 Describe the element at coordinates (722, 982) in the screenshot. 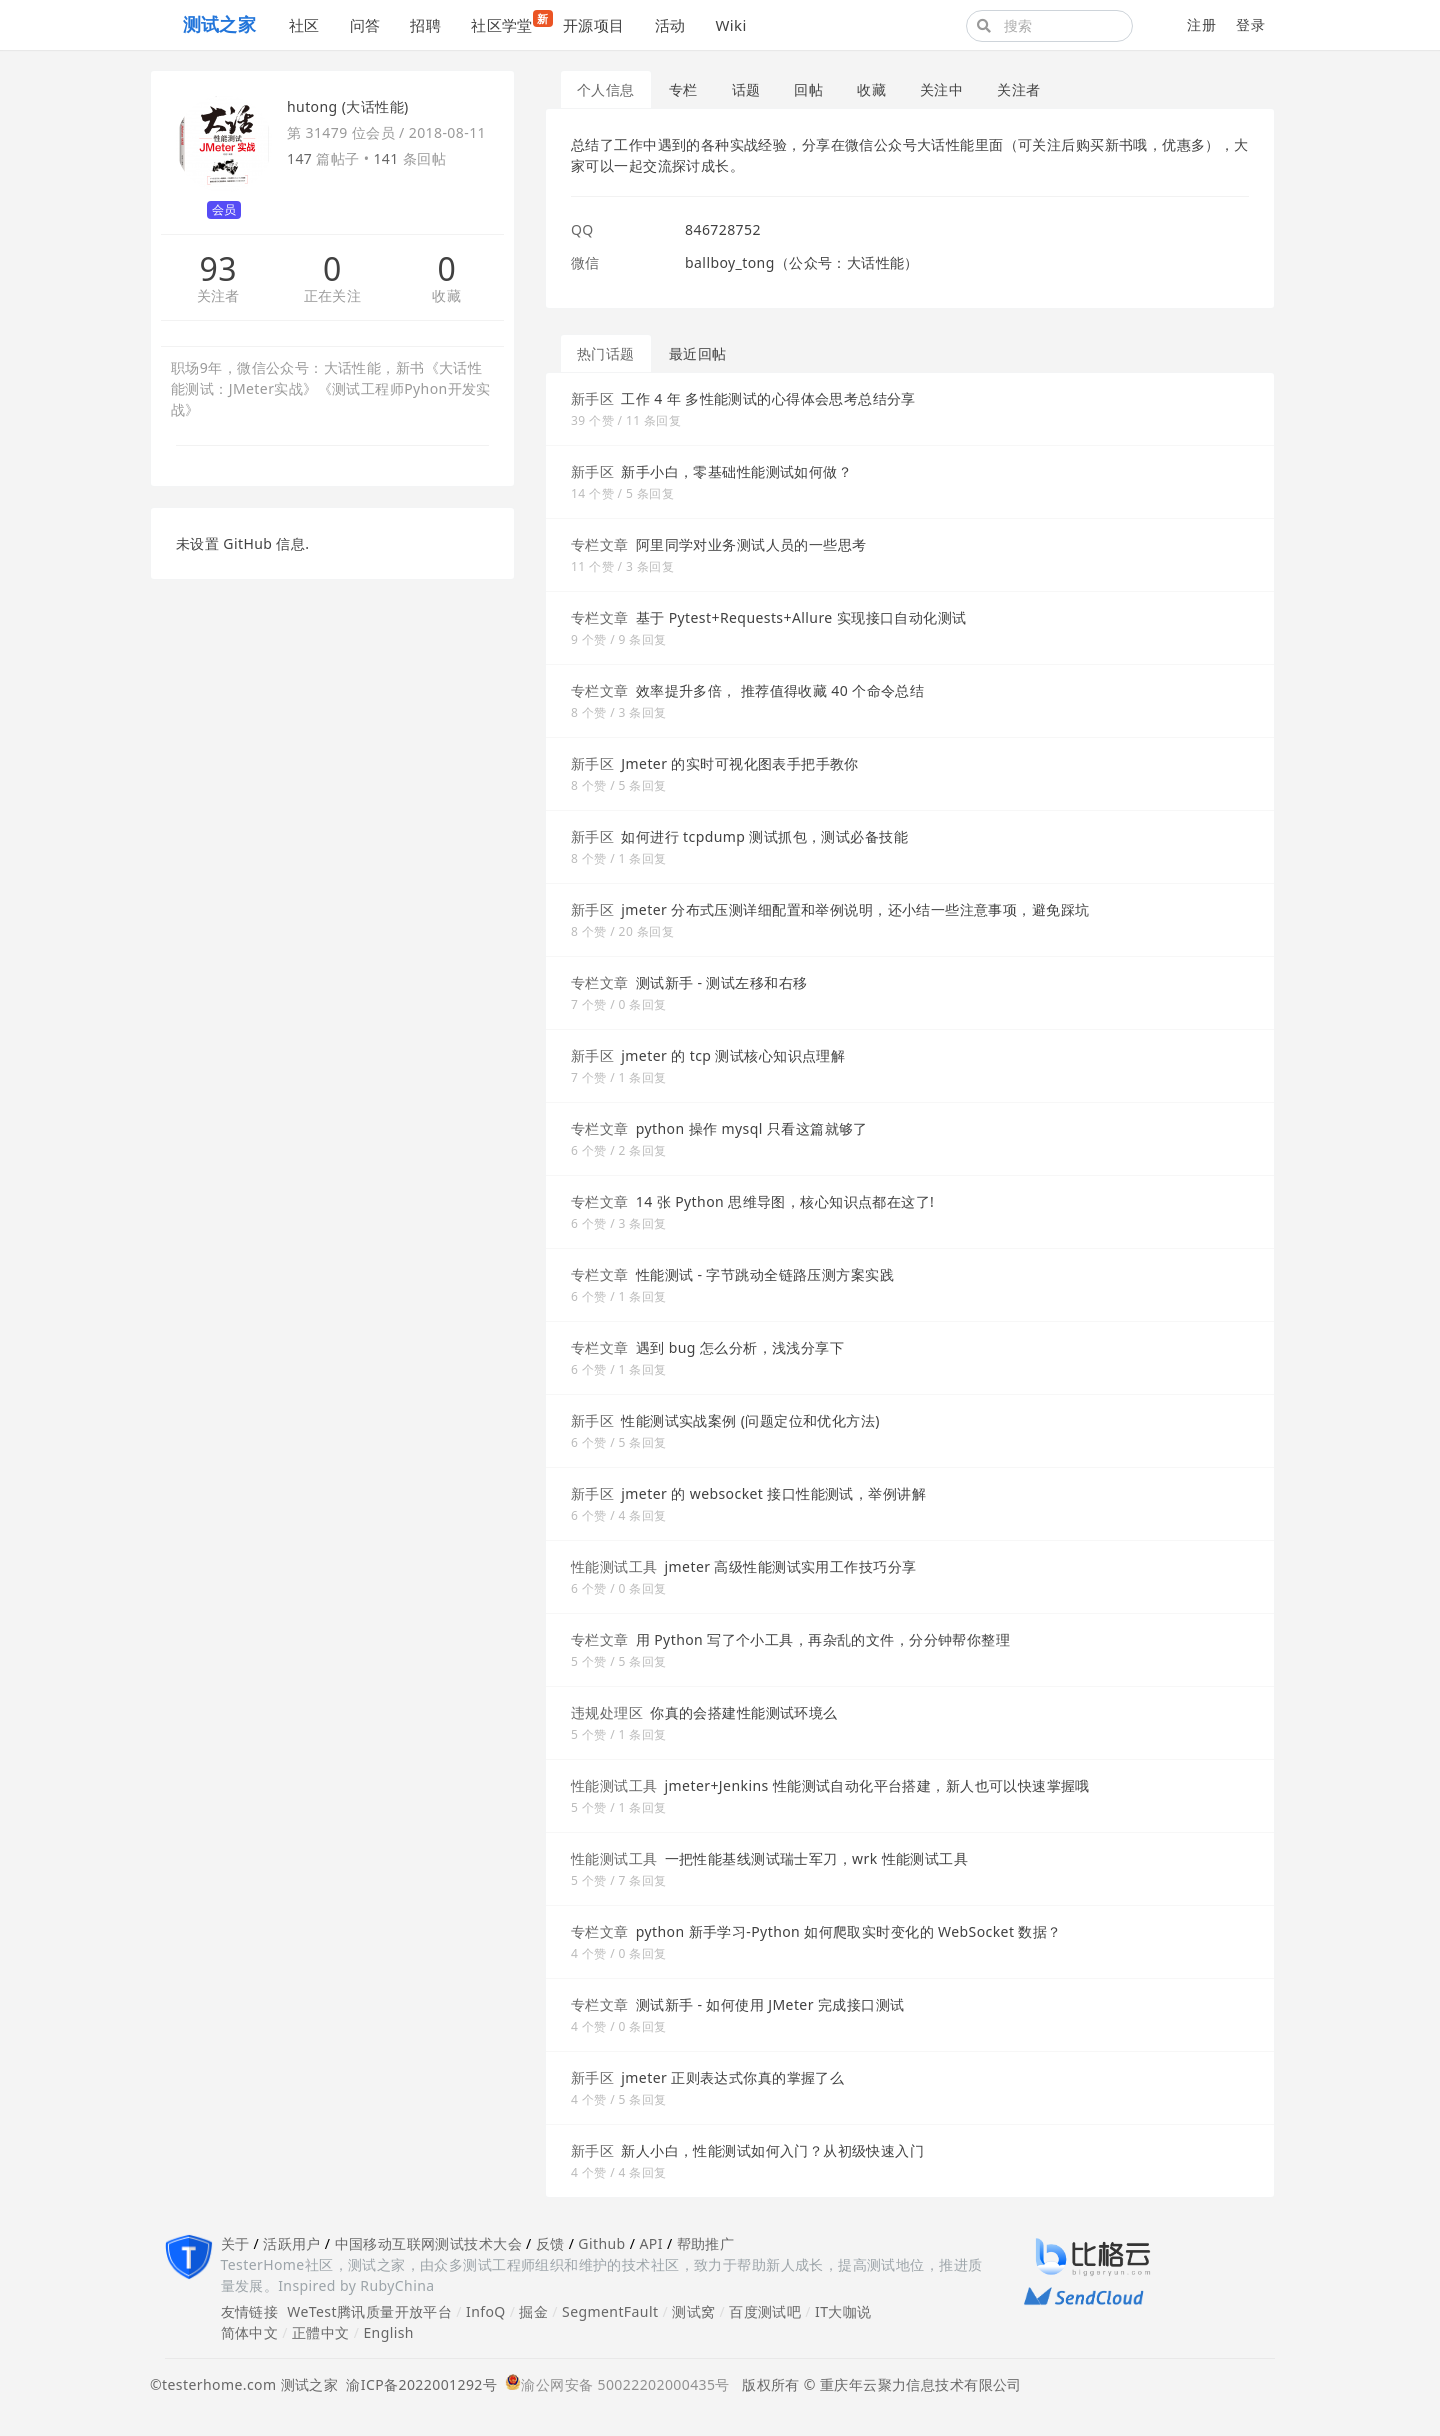

I see `测试新手 - 测试左移和右移` at that location.